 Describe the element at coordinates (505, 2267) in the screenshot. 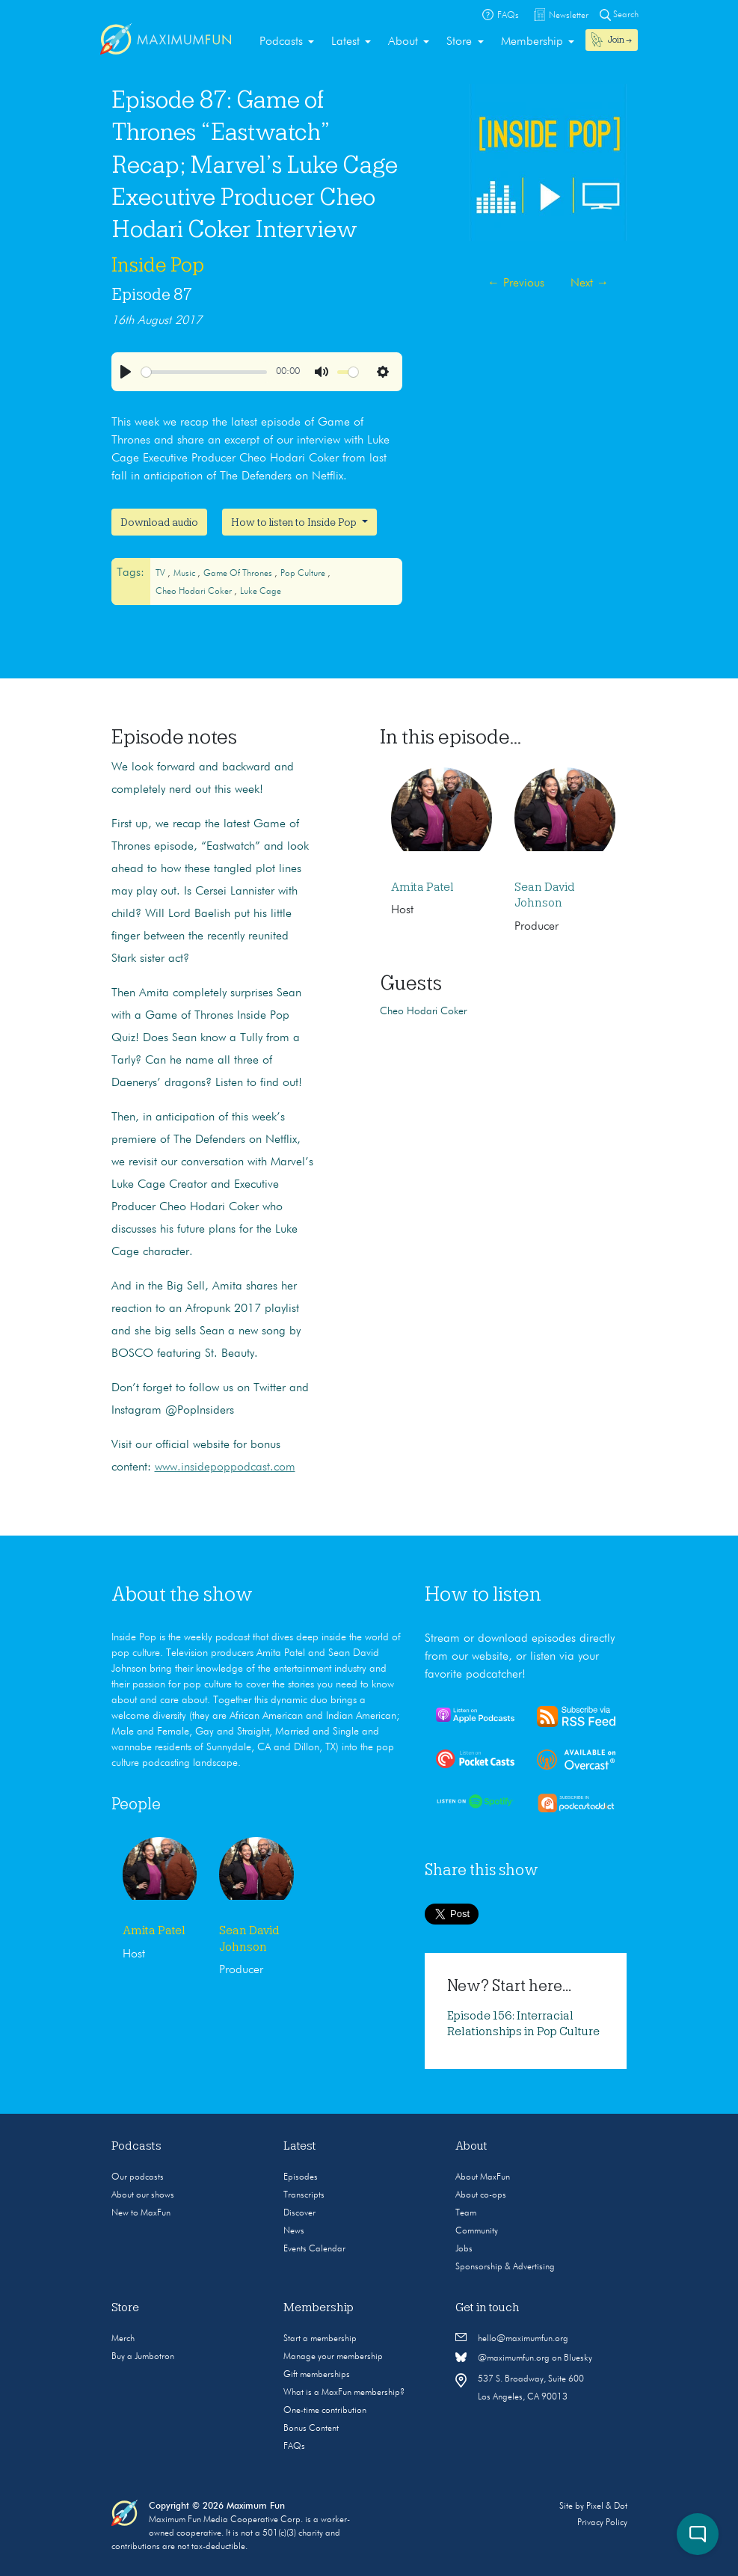

I see `Sponsorship & Advertising` at that location.